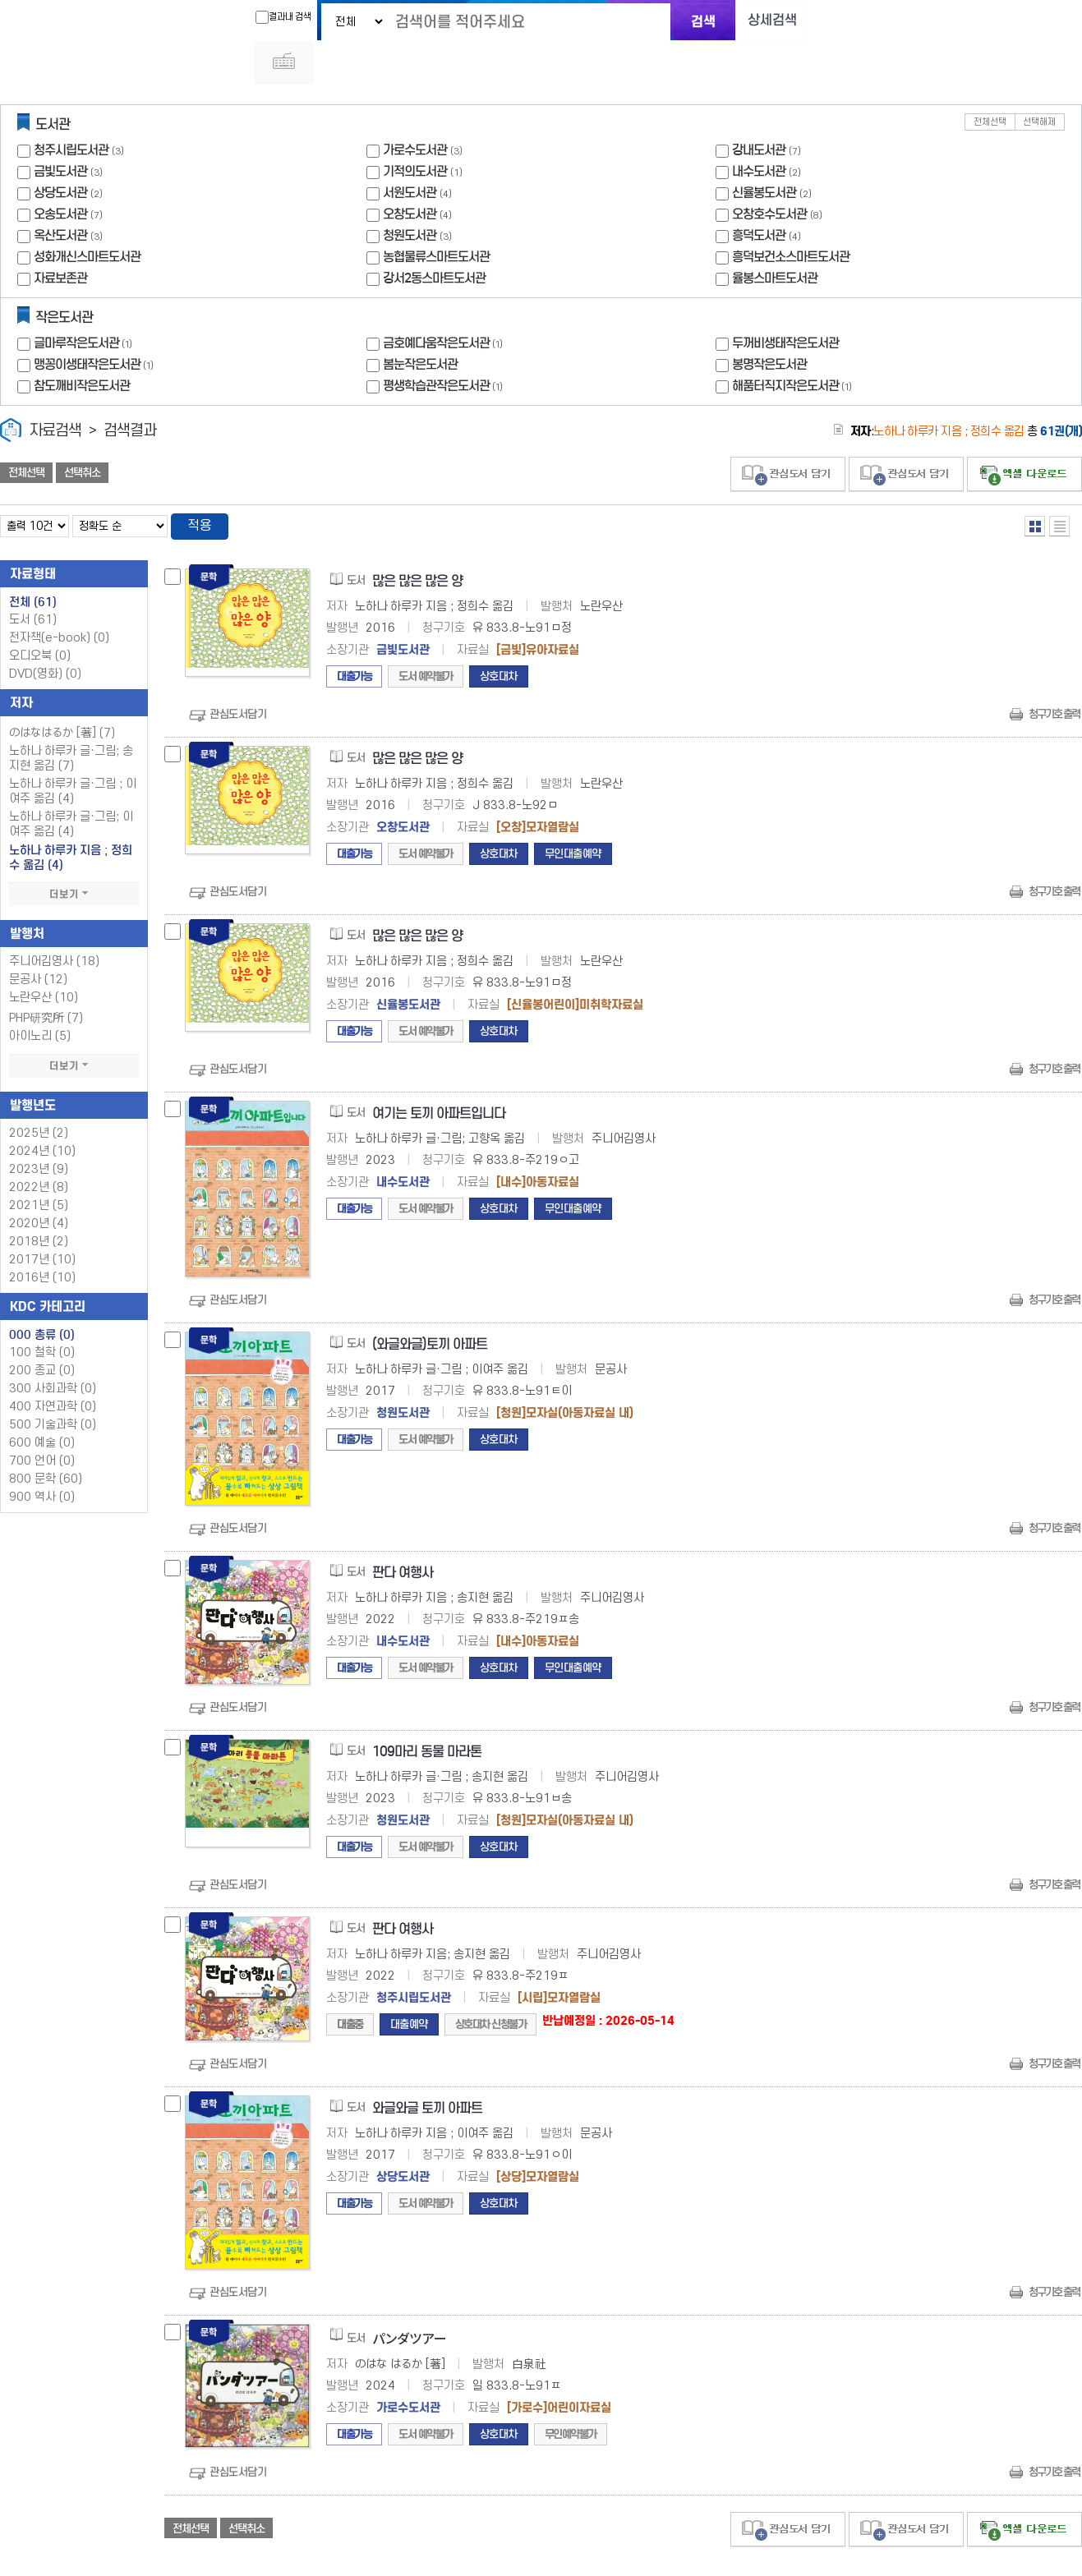 The width and height of the screenshot is (1082, 2576). Describe the element at coordinates (272, 17) in the screenshot. I see `결과내 검색` at that location.